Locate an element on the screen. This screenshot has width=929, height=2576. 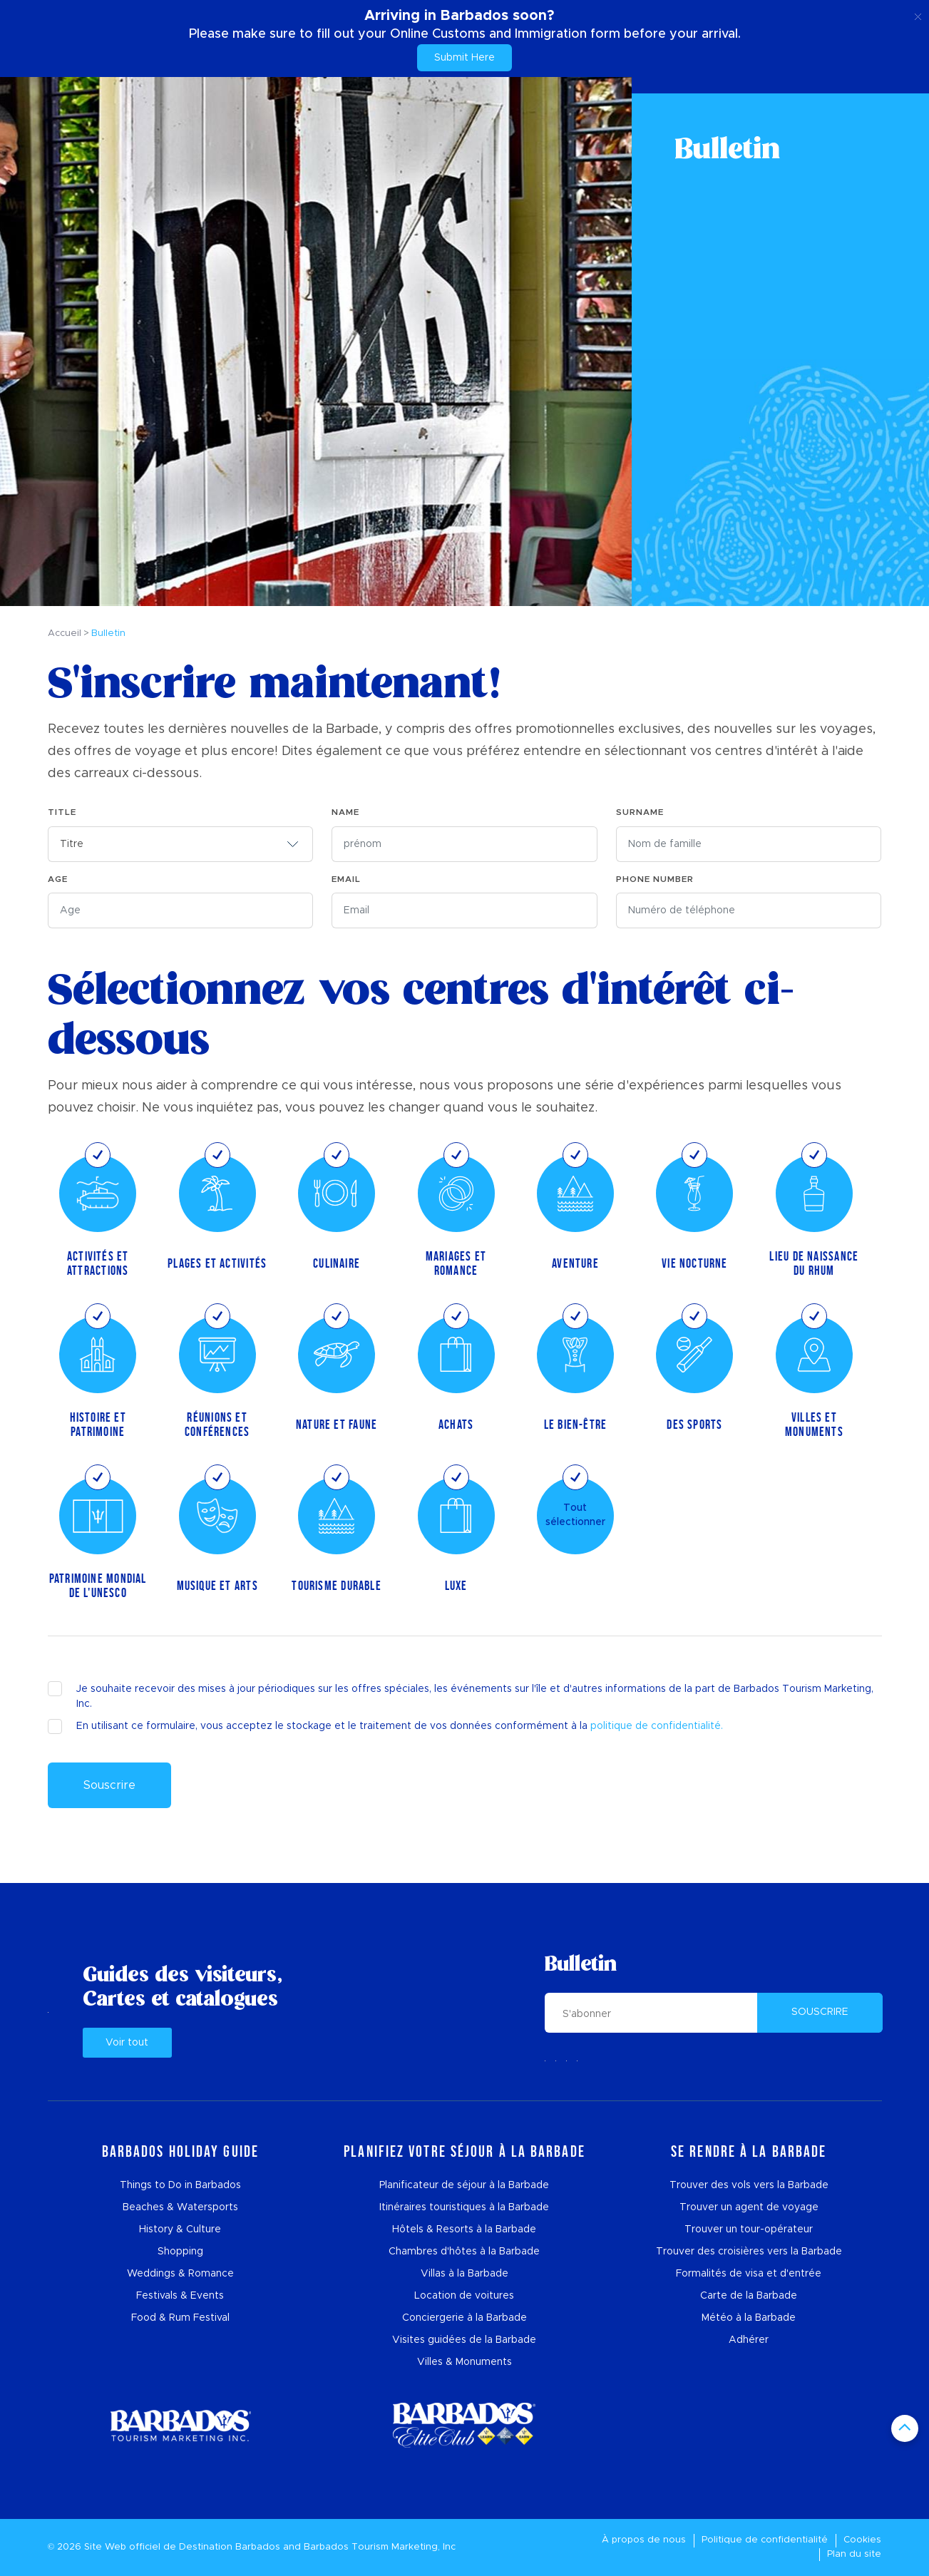
Weddings & Romance is located at coordinates (180, 2274).